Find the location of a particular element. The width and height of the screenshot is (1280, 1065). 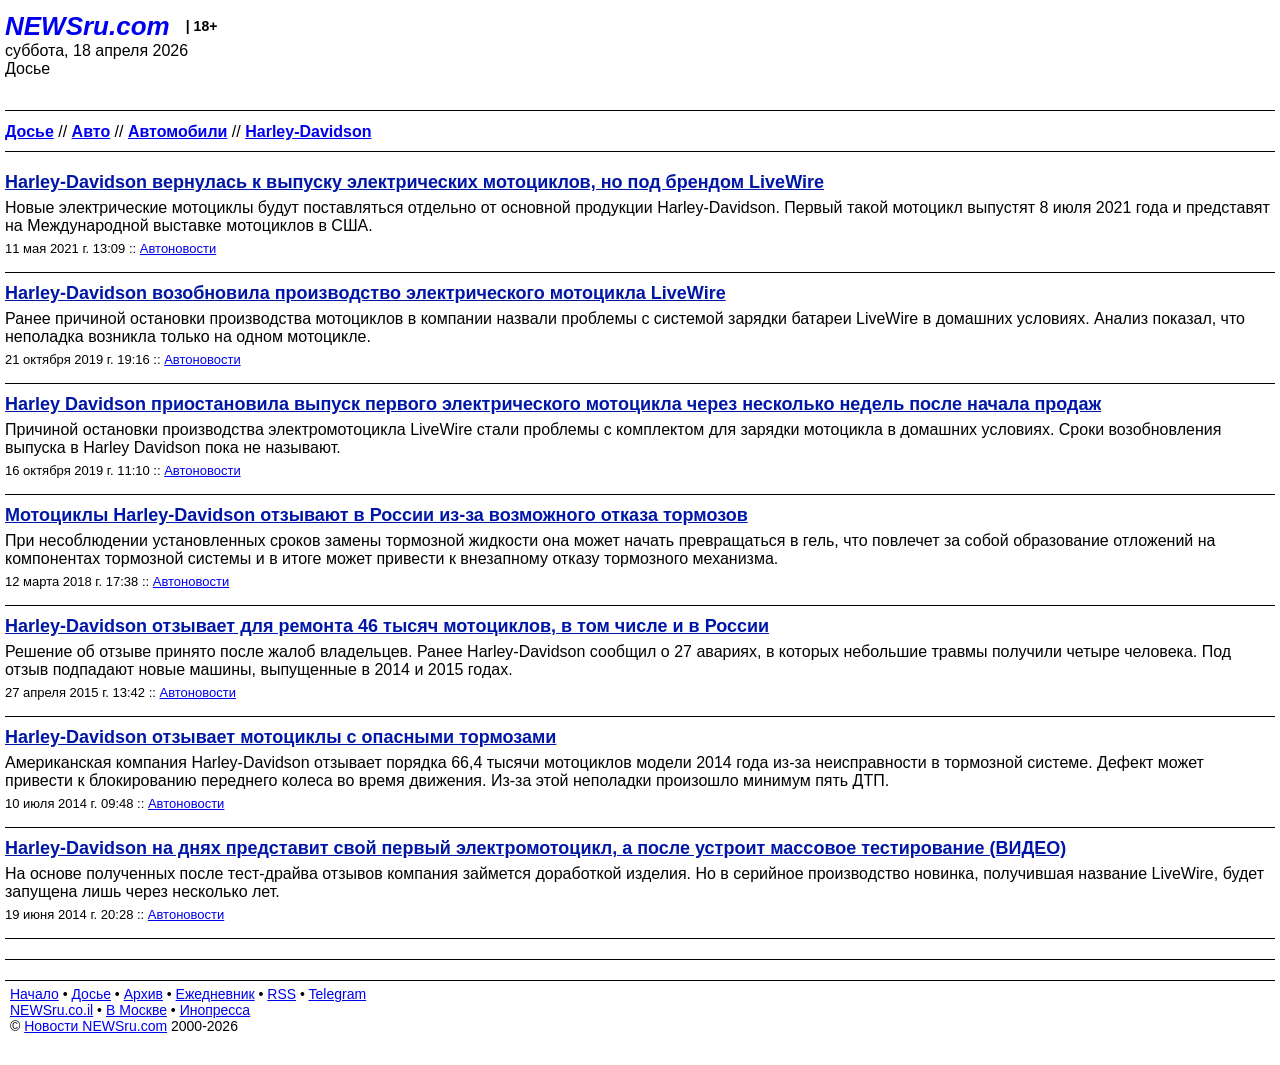

NEWSru.com is located at coordinates (87, 26).